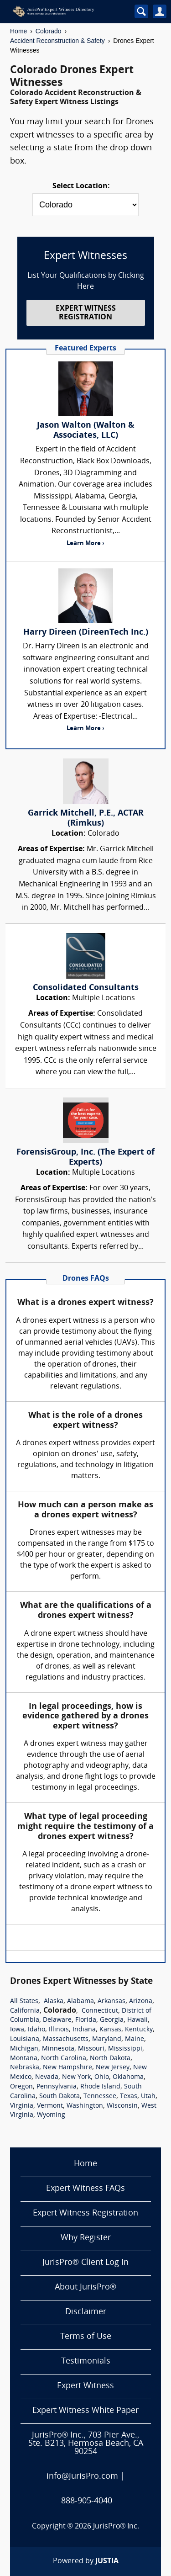  I want to click on JurisPro® Inc., 703 Pier Ave., Ste. B213, Hermosa Beach, CA 90254, so click(85, 2443).